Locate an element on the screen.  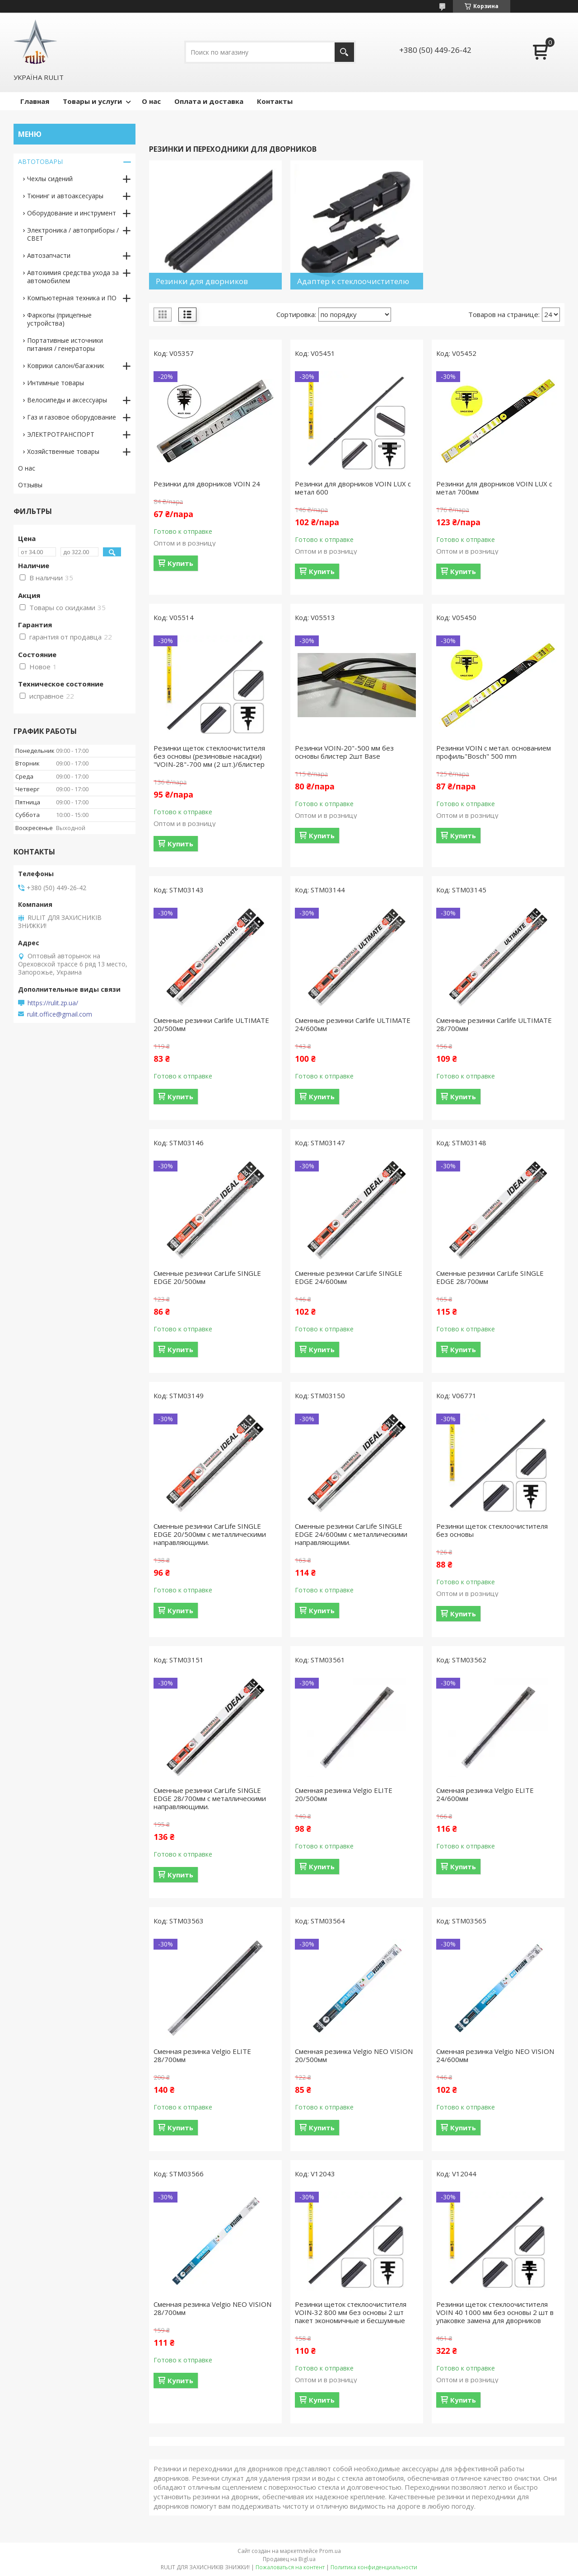
Резинки VOIN-20"-500 мм без основы блистер 2шт Base is located at coordinates (344, 752).